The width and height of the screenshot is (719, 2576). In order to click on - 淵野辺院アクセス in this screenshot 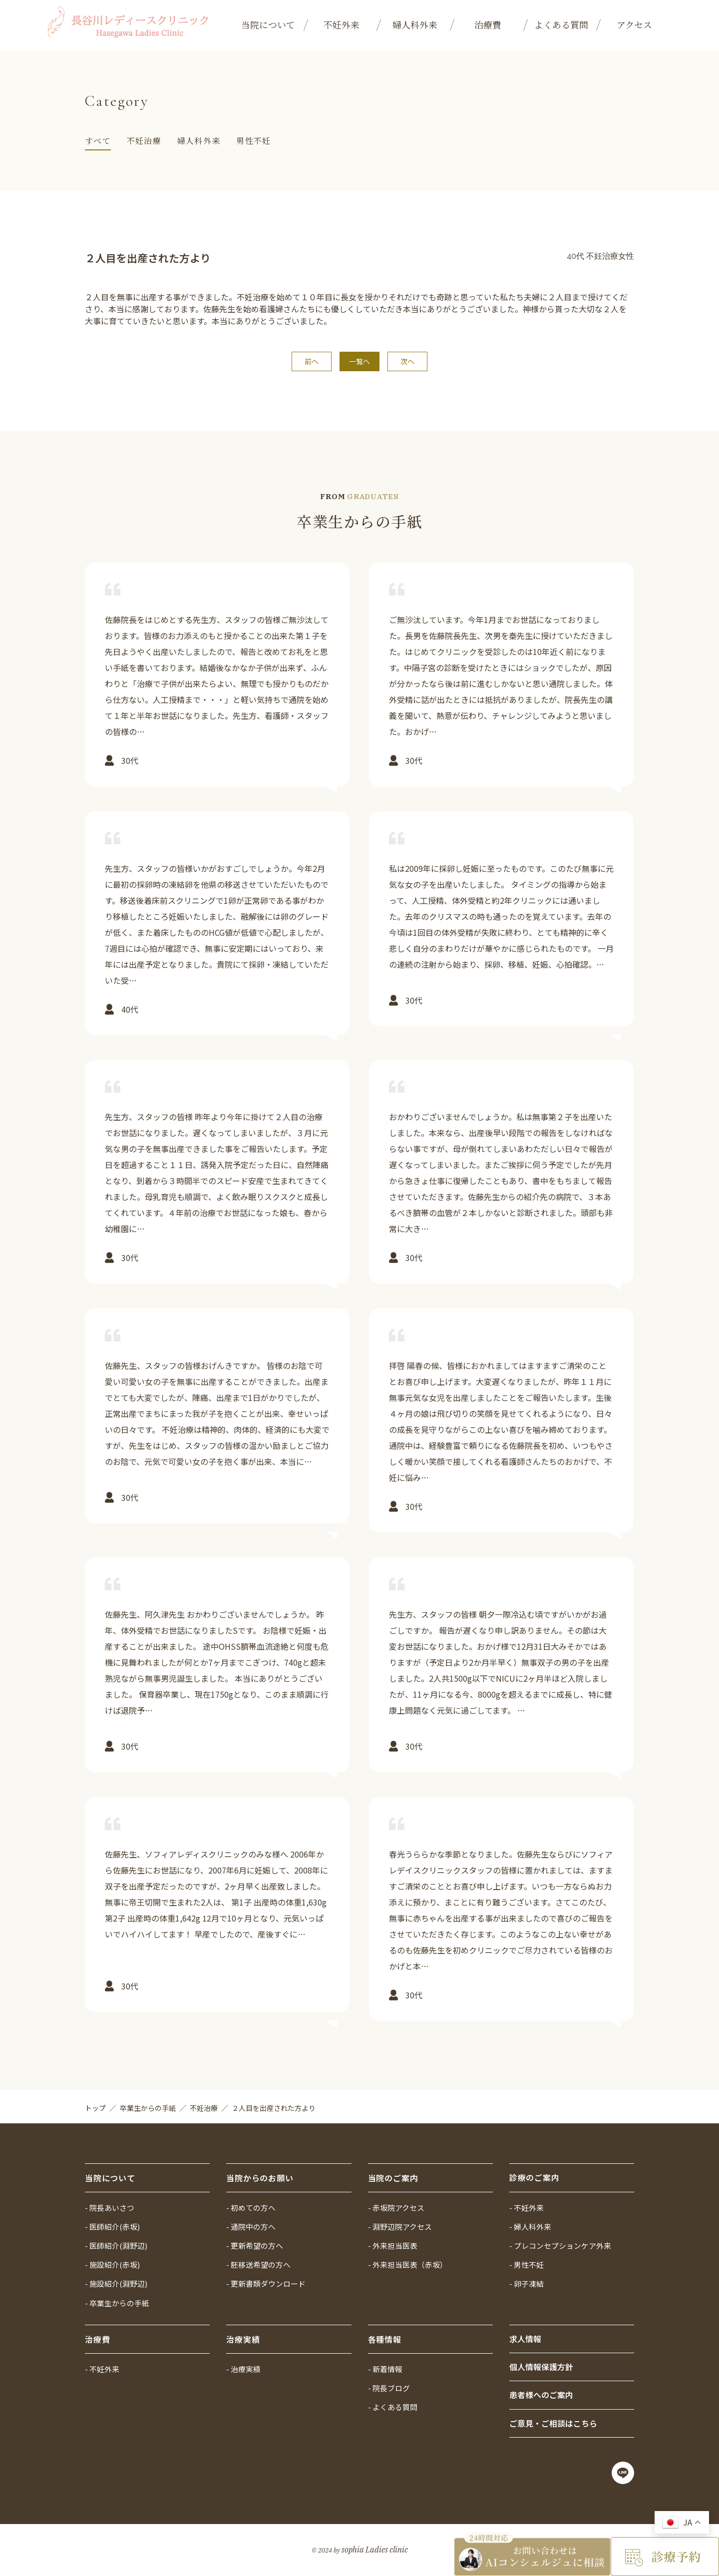, I will do `click(400, 2224)`.